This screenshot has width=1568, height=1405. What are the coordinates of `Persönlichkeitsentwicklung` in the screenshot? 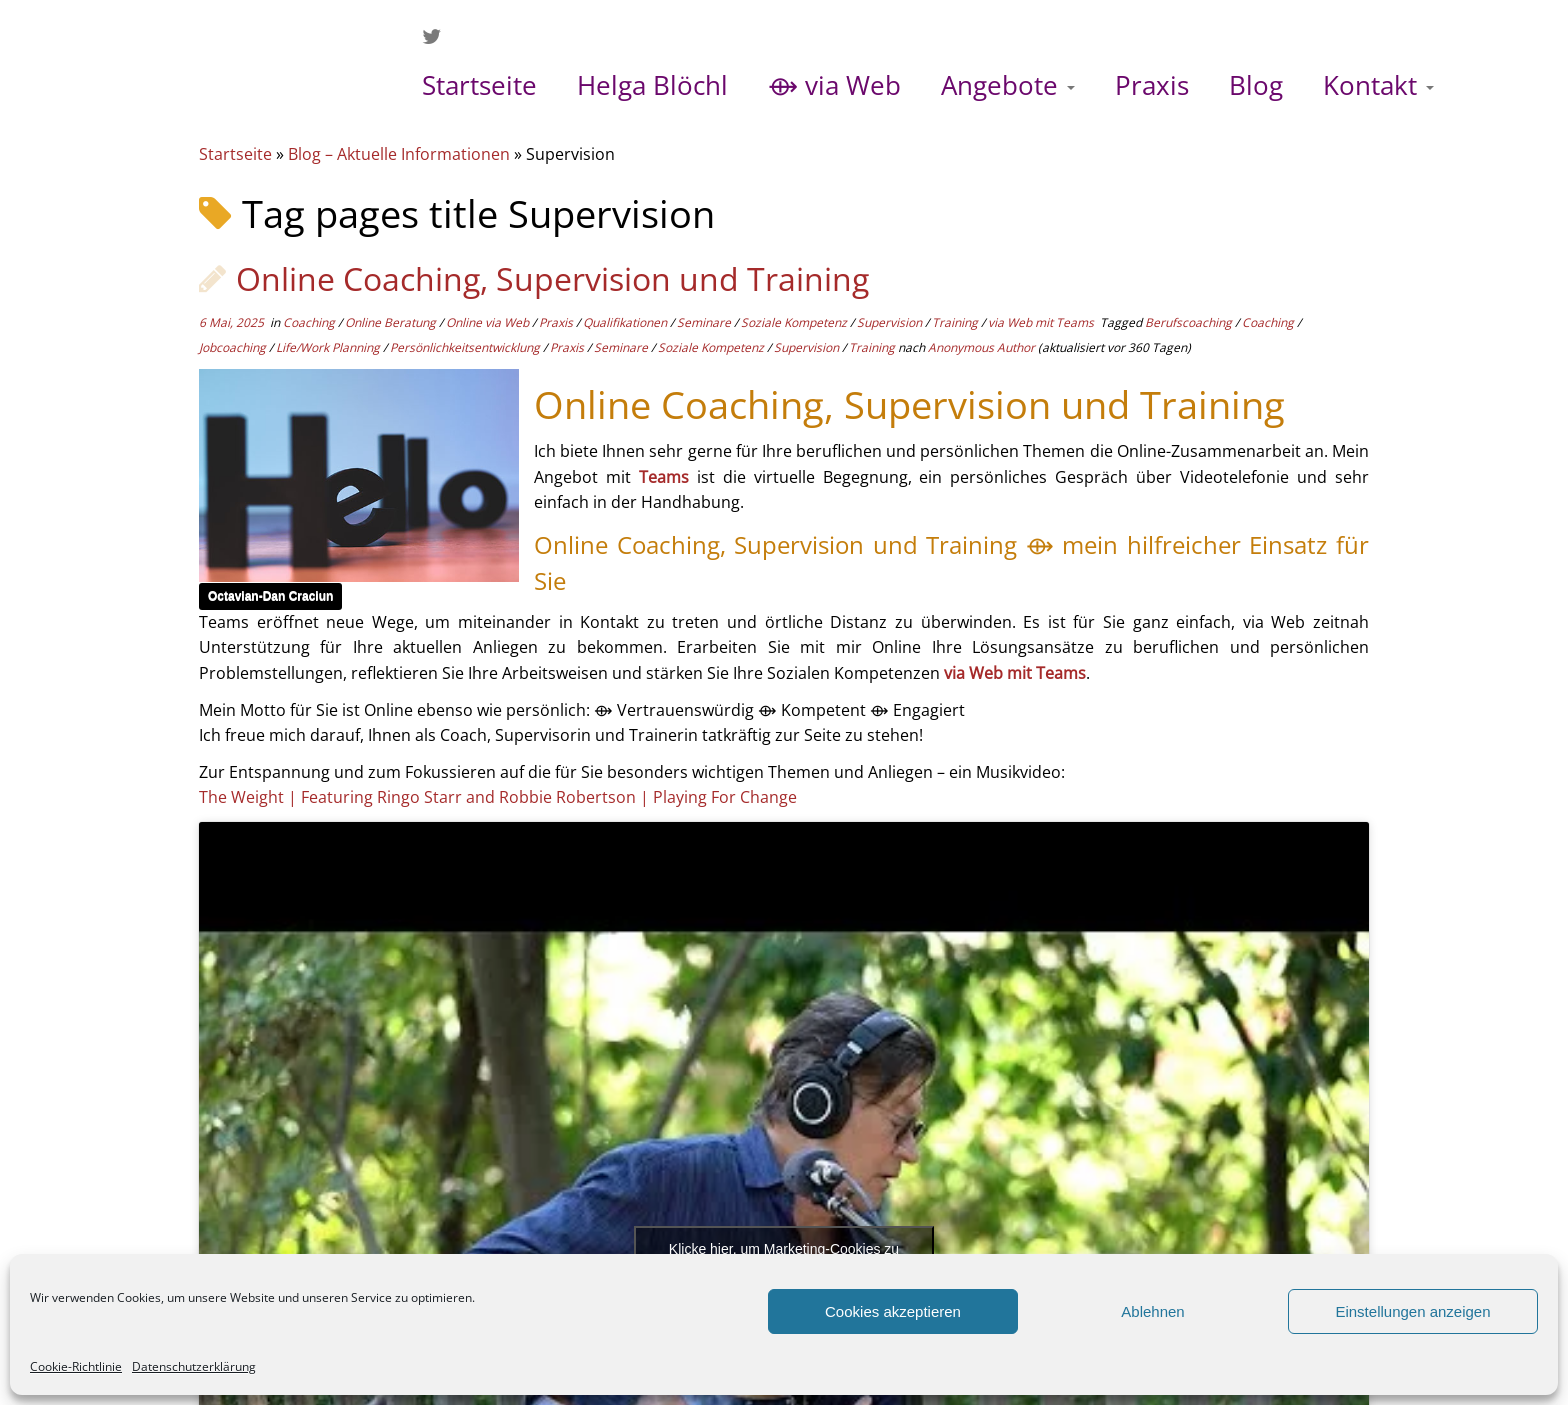 It's located at (466, 347).